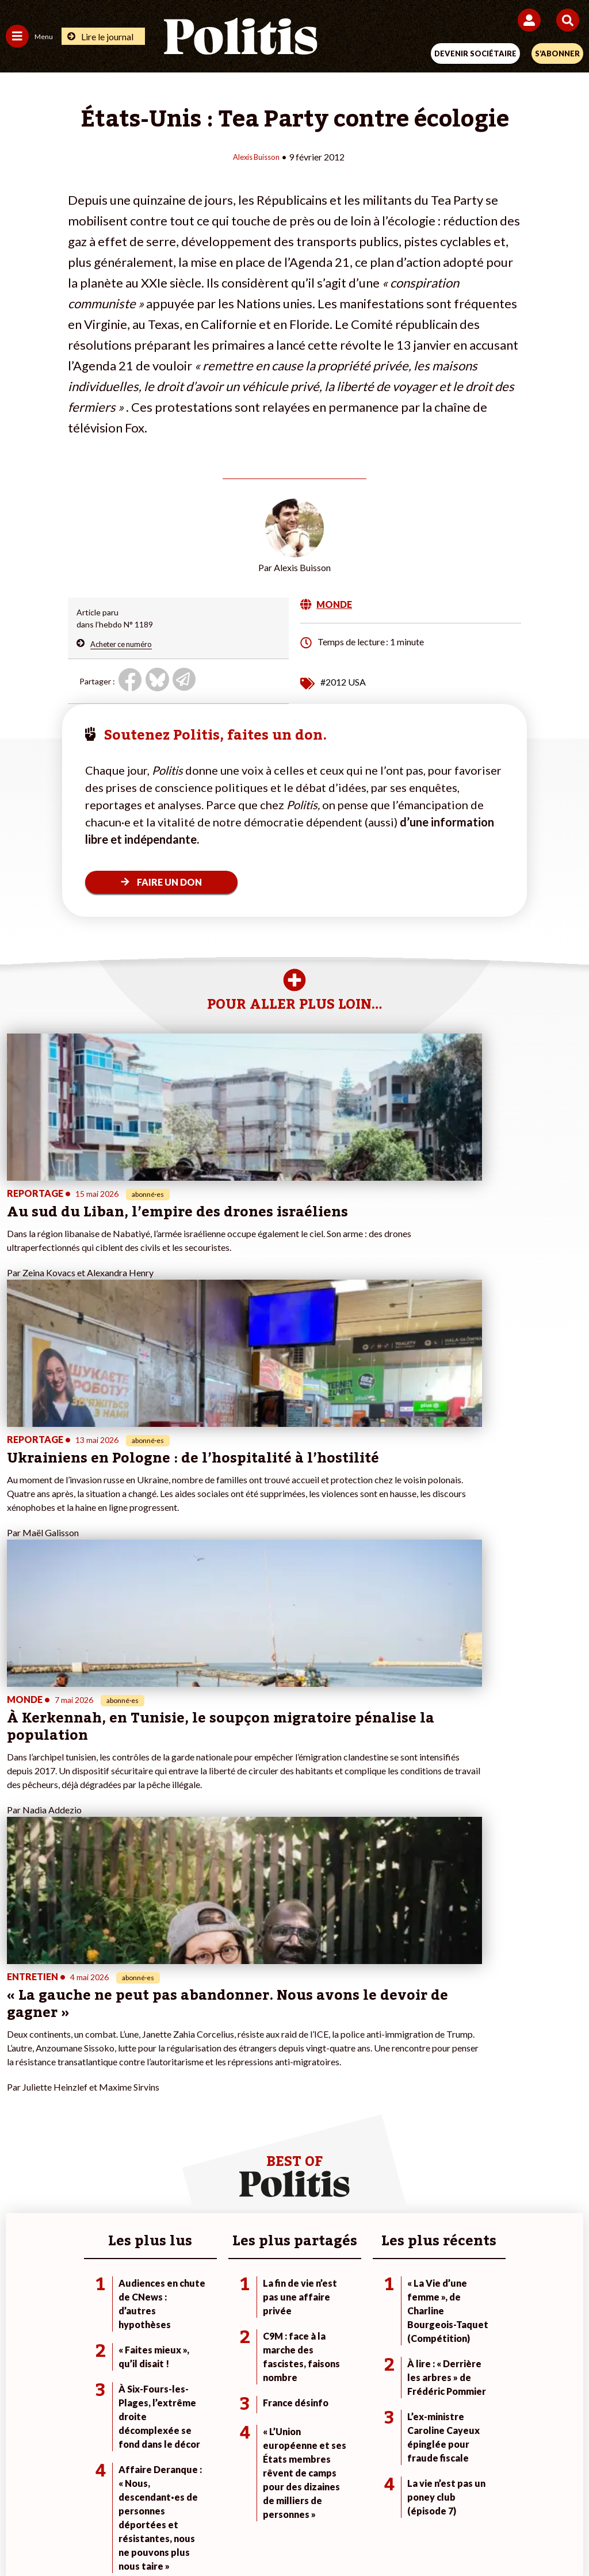 This screenshot has width=589, height=2576. Describe the element at coordinates (405, 2125) in the screenshot. I see `#Climat` at that location.